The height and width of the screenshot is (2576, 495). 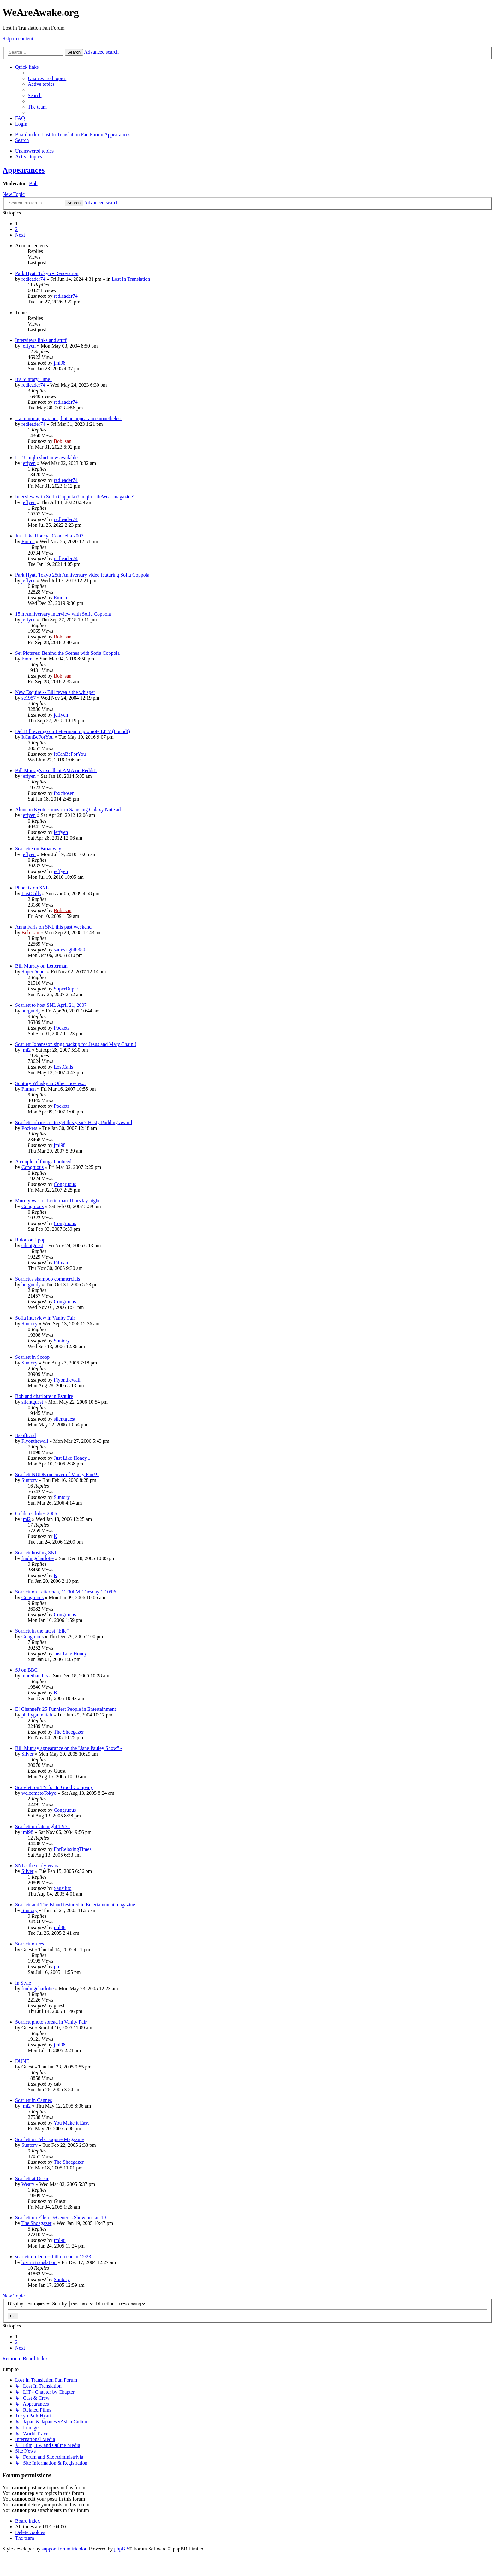 I want to click on Bob and charlotte in Esquire, so click(x=44, y=1396).